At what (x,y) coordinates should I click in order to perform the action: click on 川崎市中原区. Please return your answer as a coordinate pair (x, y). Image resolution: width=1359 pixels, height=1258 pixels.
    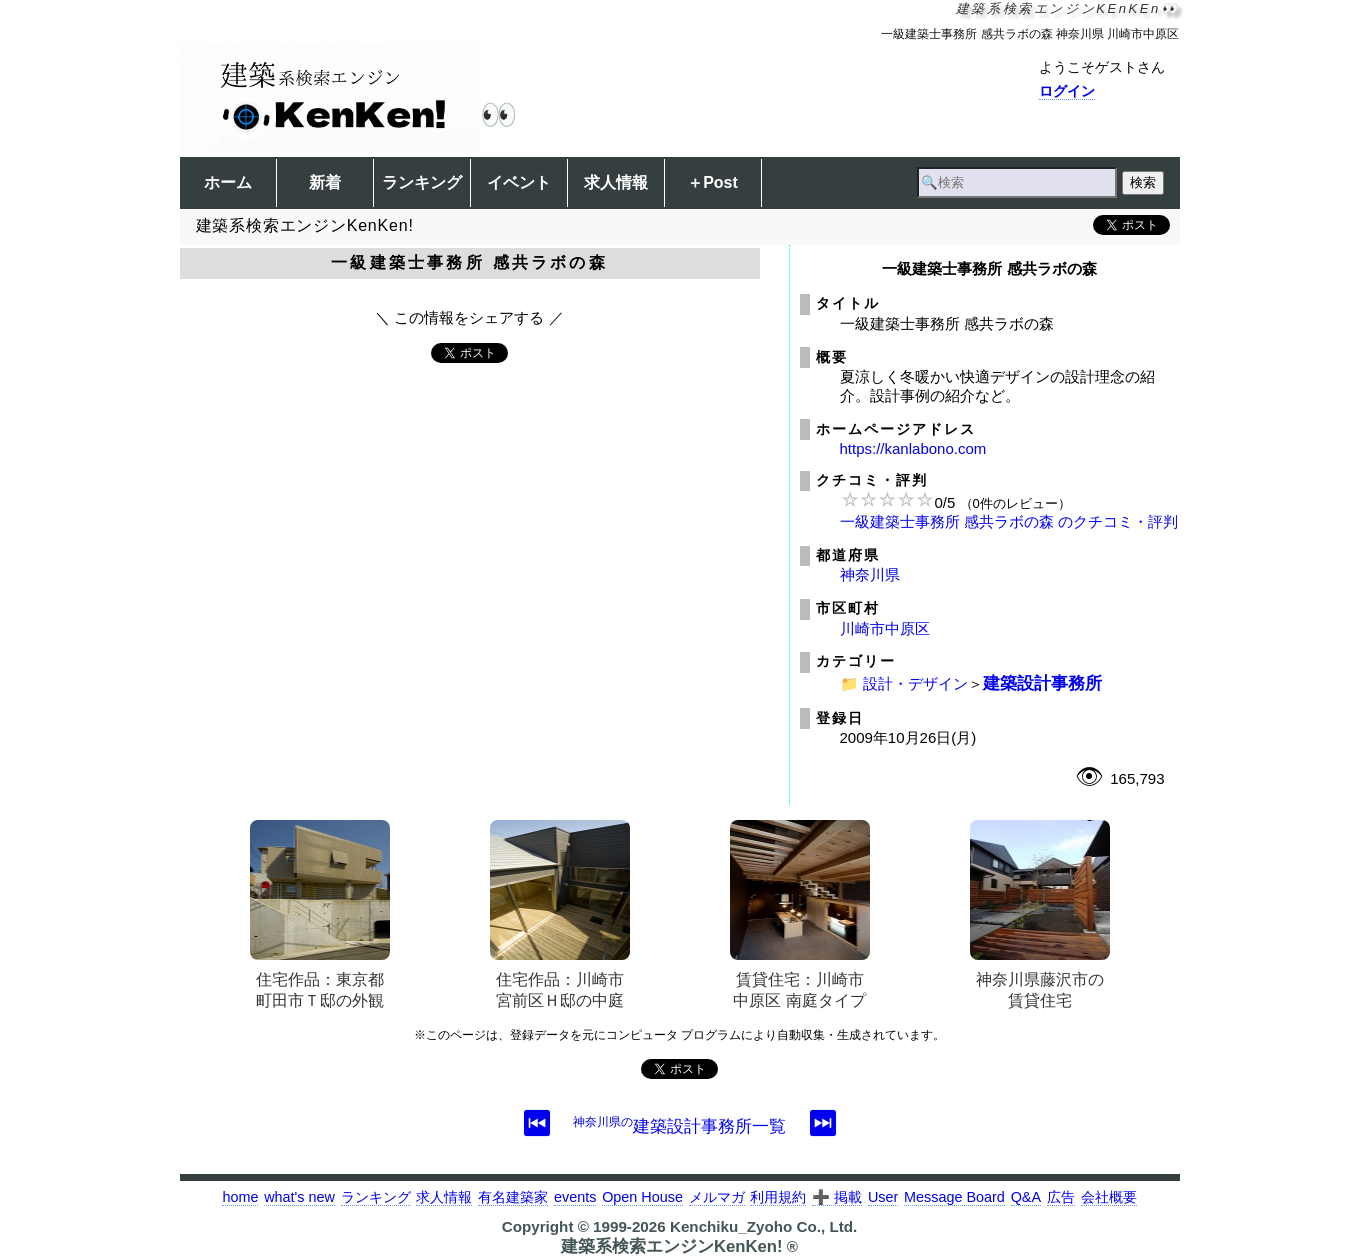
    Looking at the image, I should click on (885, 628).